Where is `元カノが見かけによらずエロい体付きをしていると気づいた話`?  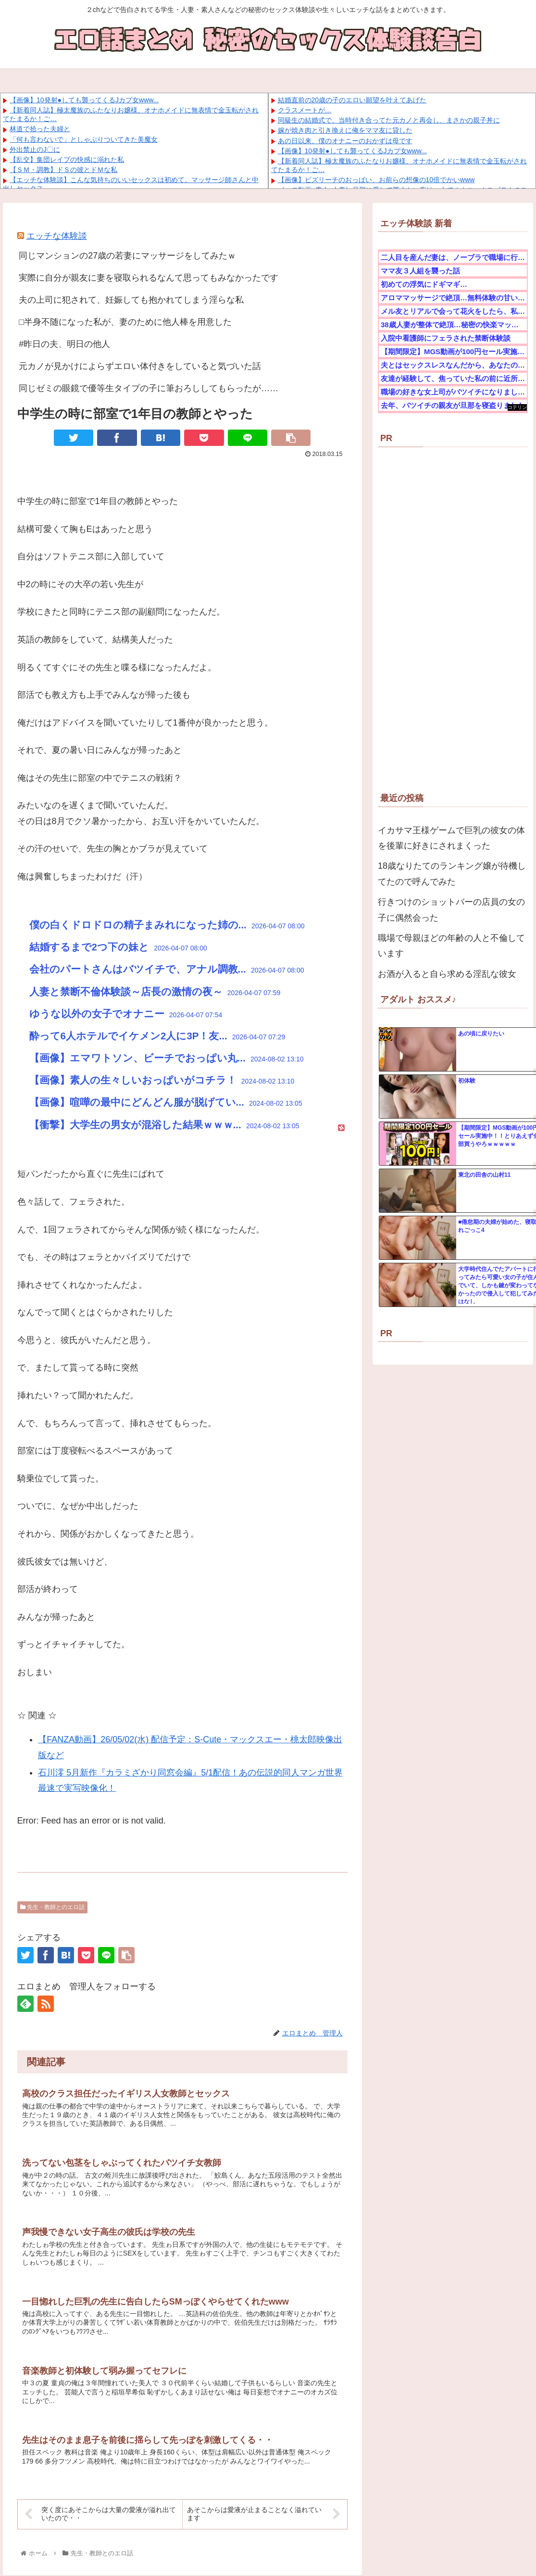
元カノが見かけによらずエロい体付きをしていると気づいた話 is located at coordinates (140, 366).